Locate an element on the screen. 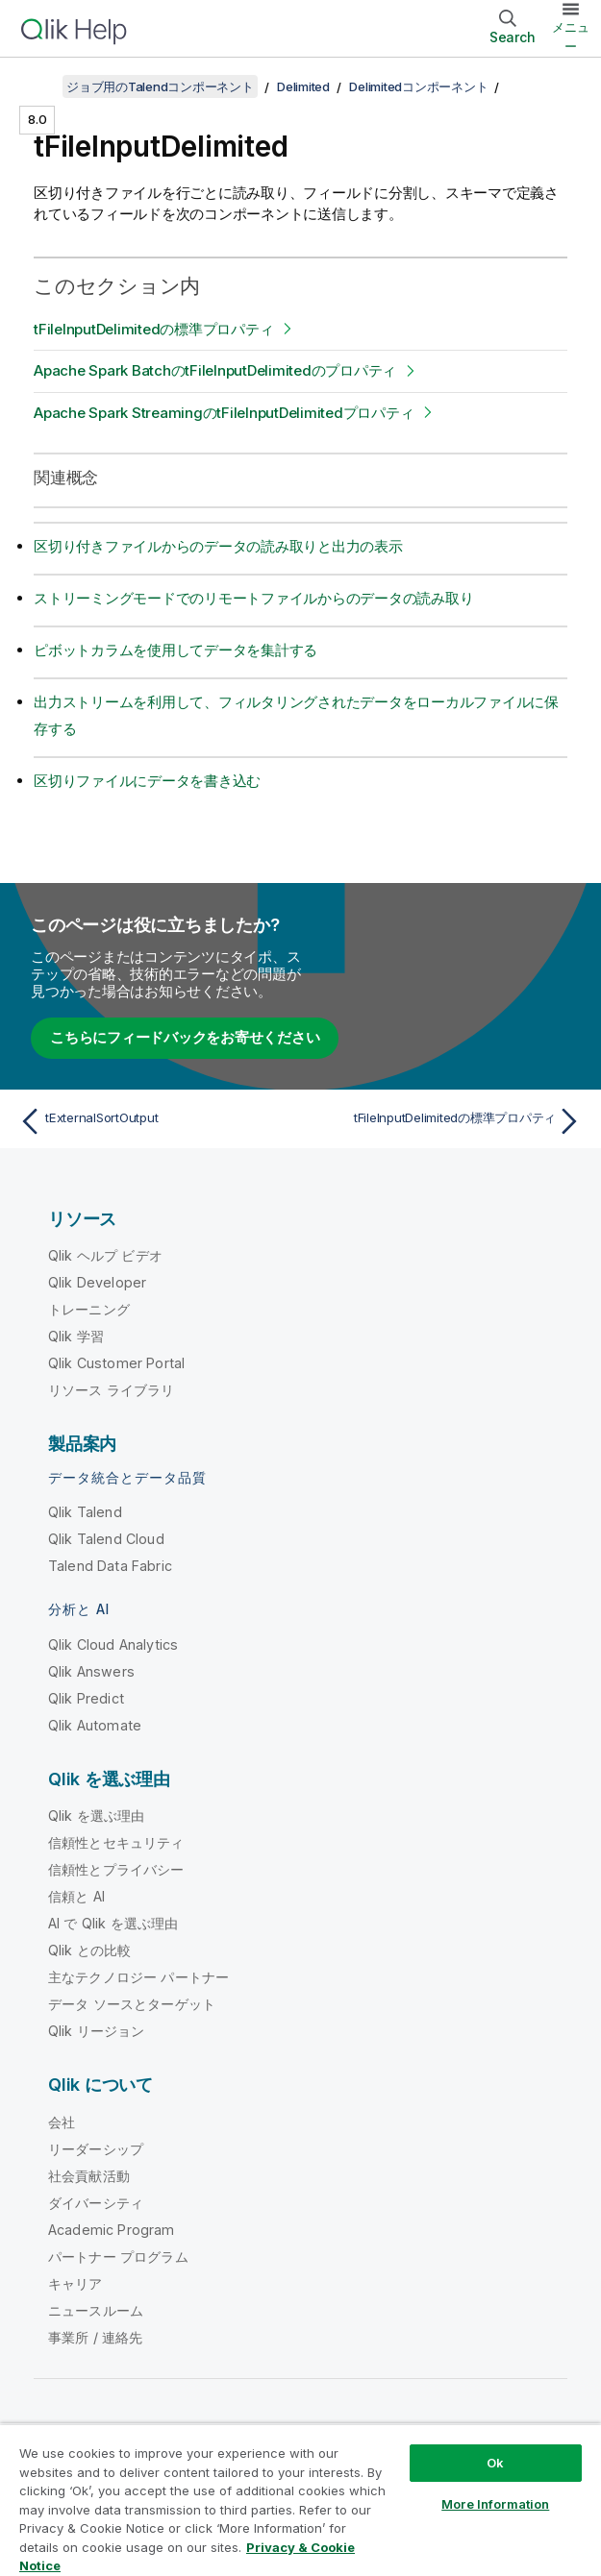 The image size is (601, 2576). 会社 is located at coordinates (61, 2122).